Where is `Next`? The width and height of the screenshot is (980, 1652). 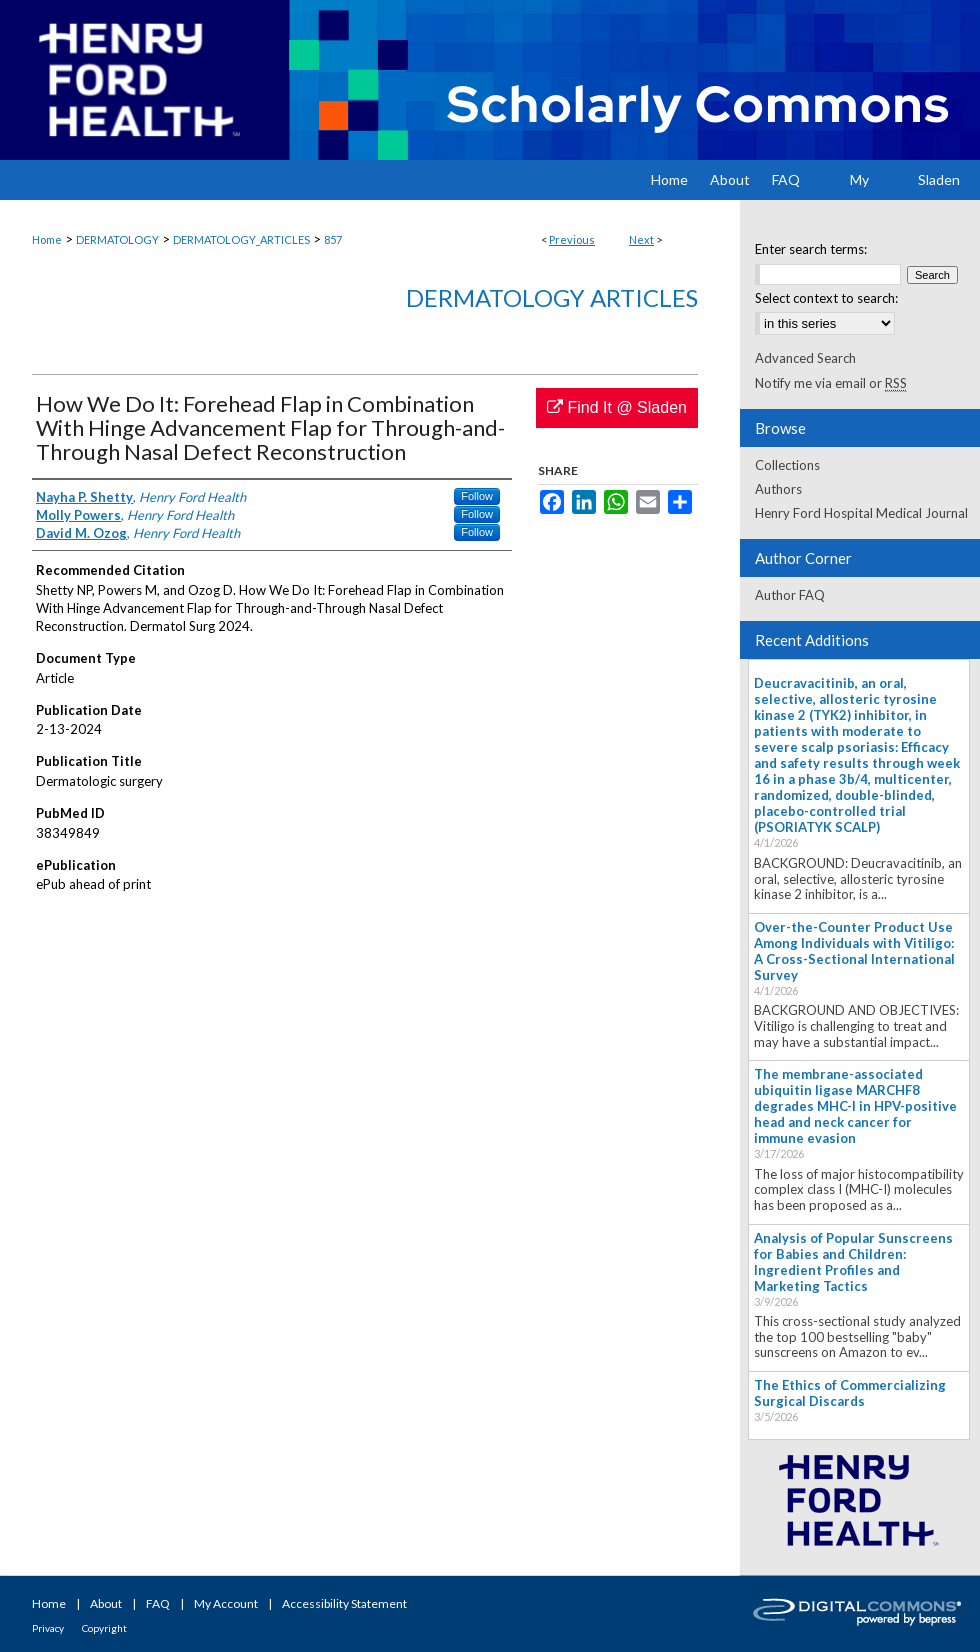
Next is located at coordinates (641, 239).